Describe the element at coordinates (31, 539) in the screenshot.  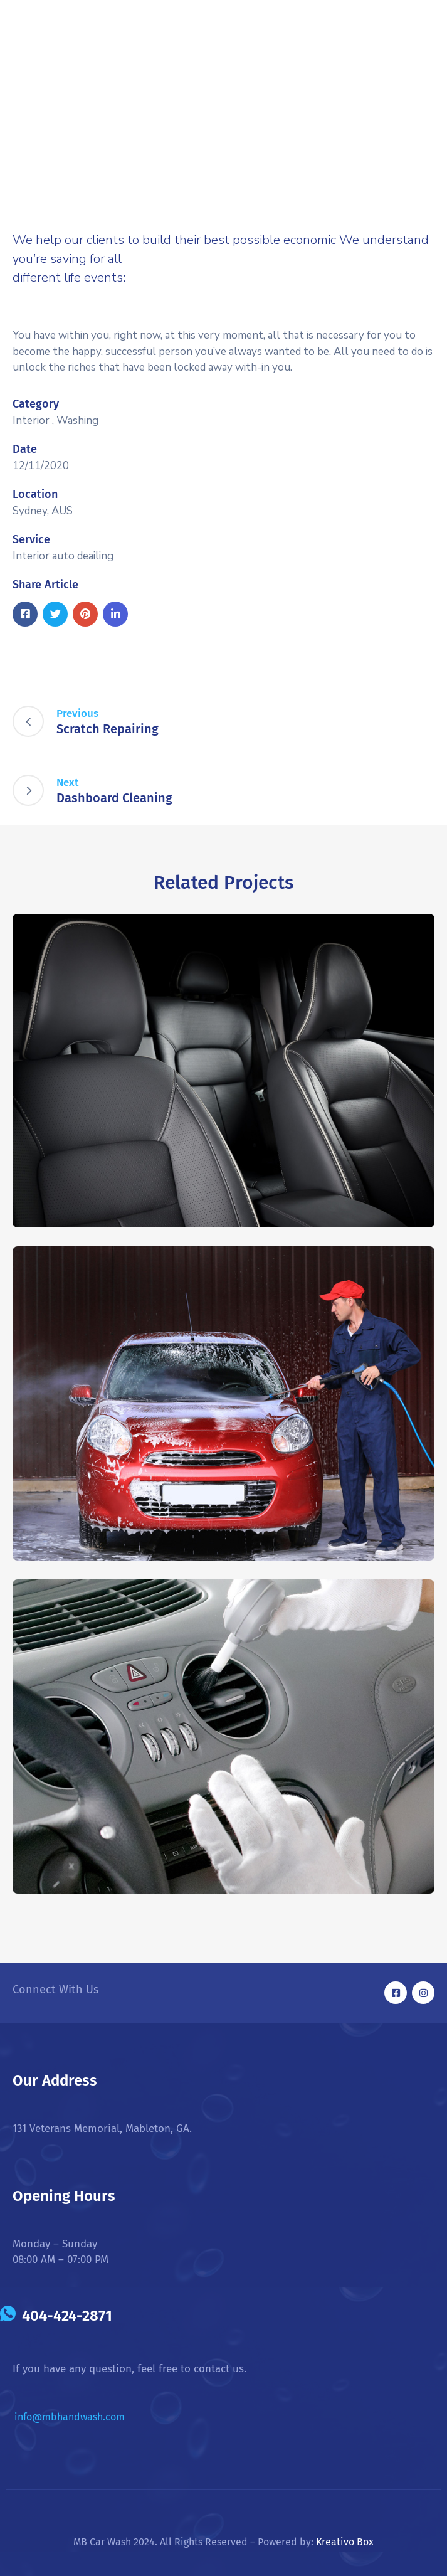
I see `Service` at that location.